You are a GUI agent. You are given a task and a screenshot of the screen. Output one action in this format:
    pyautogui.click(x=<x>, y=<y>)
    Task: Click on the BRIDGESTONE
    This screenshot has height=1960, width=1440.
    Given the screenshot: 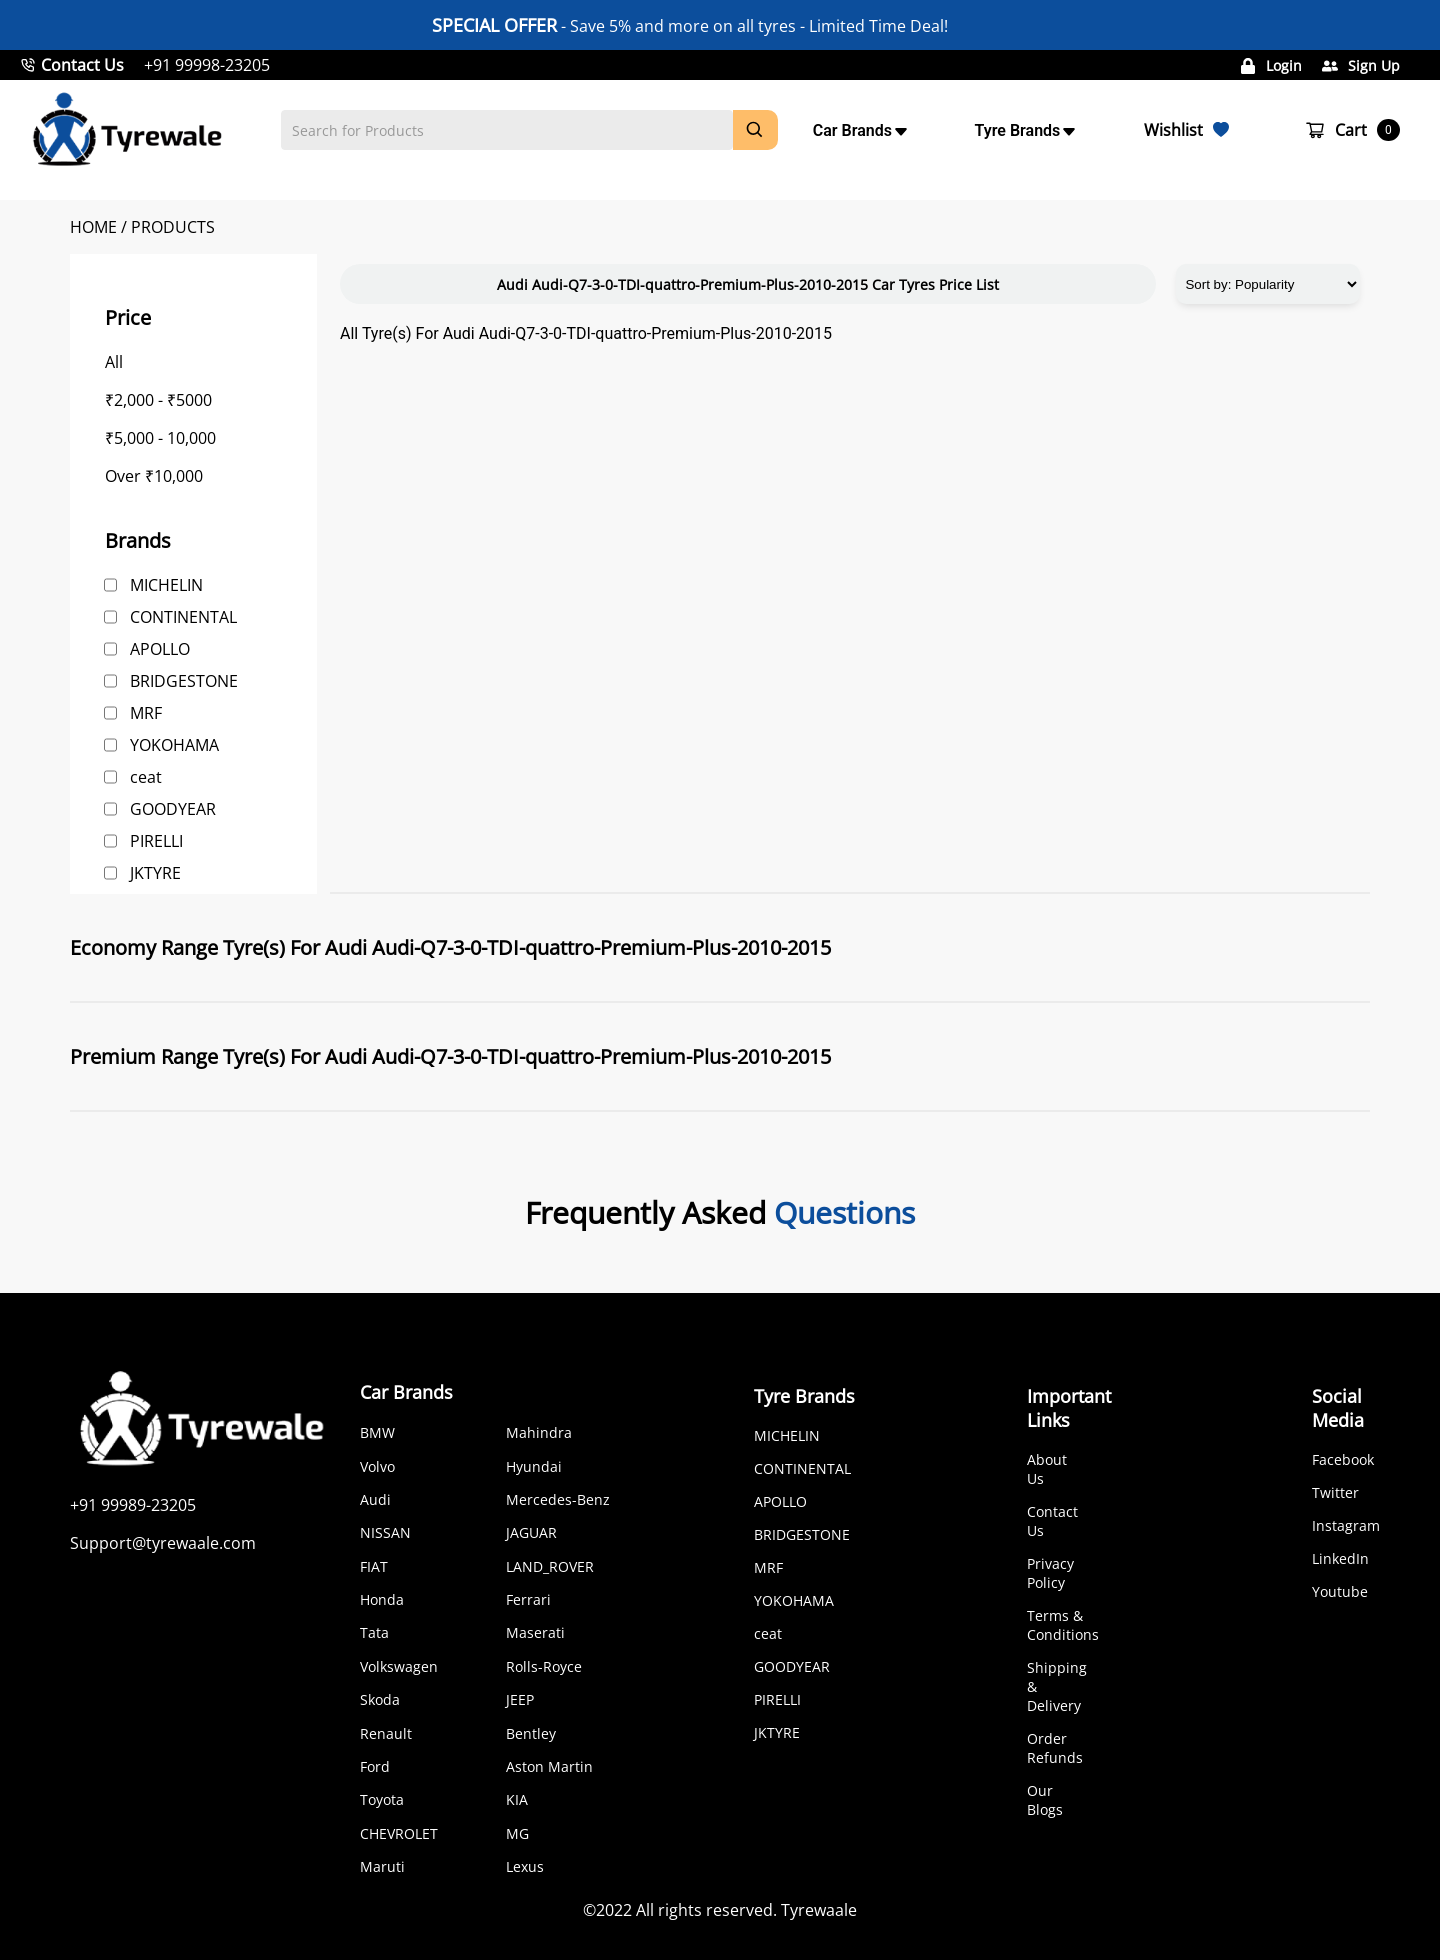 What is the action you would take?
    pyautogui.click(x=184, y=681)
    